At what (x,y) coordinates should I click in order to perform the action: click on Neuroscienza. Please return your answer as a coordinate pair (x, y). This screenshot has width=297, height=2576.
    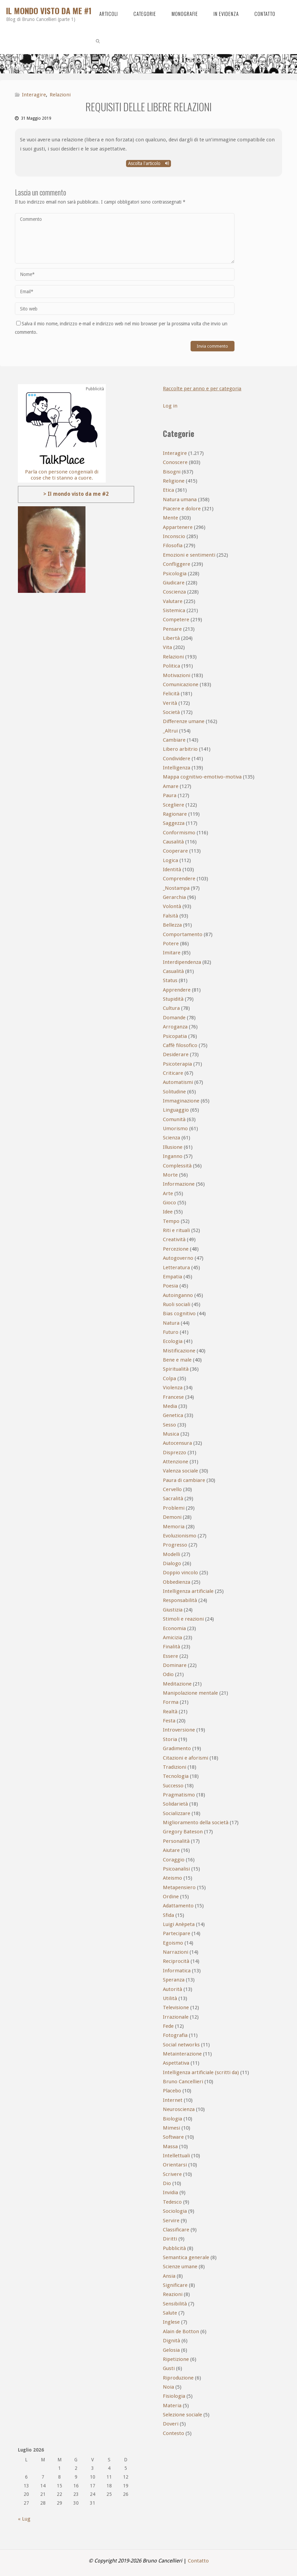
    Looking at the image, I should click on (179, 2109).